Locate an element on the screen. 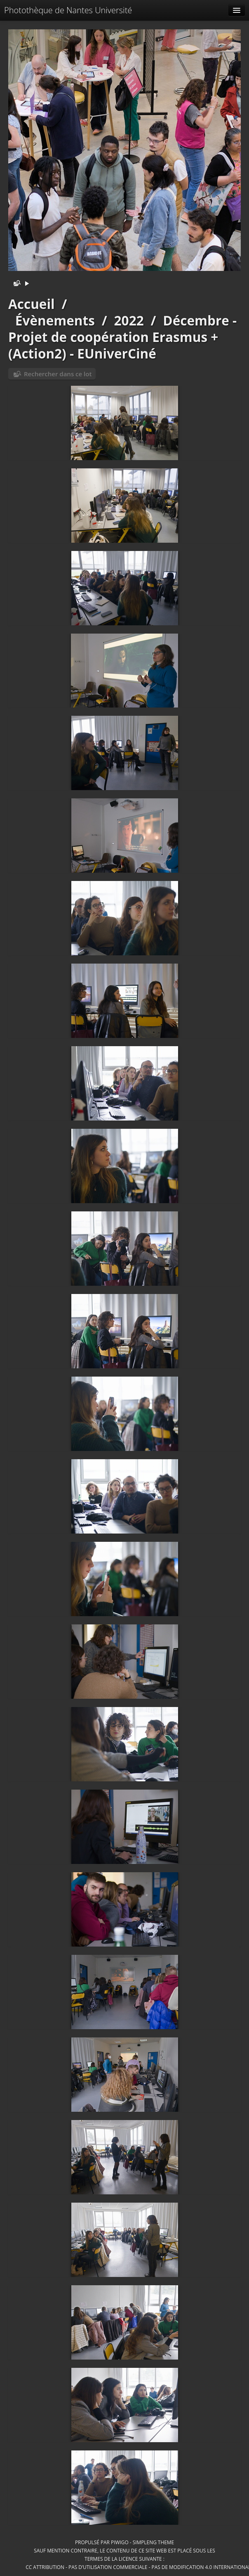  Piwigo is located at coordinates (120, 2542).